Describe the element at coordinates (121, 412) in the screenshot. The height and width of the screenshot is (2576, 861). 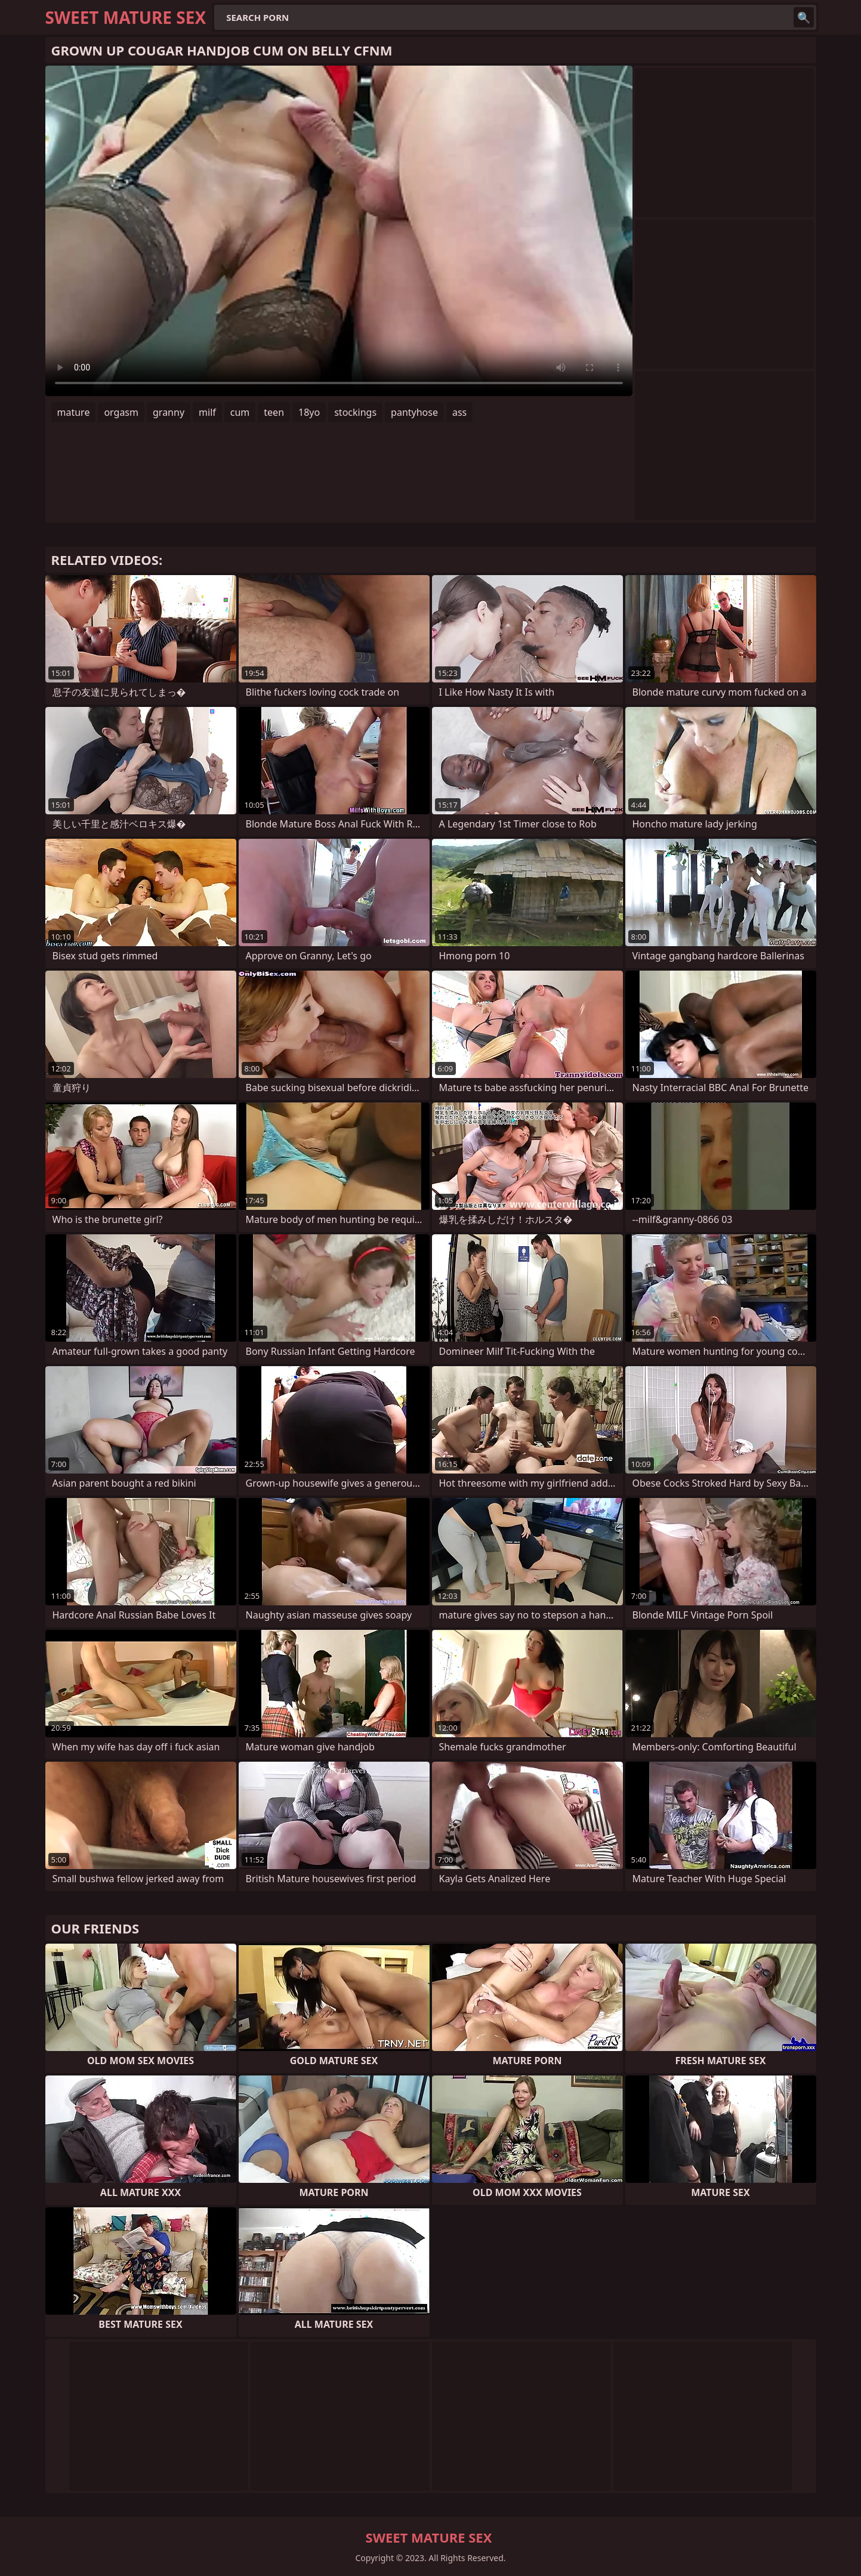
I see `orgasm` at that location.